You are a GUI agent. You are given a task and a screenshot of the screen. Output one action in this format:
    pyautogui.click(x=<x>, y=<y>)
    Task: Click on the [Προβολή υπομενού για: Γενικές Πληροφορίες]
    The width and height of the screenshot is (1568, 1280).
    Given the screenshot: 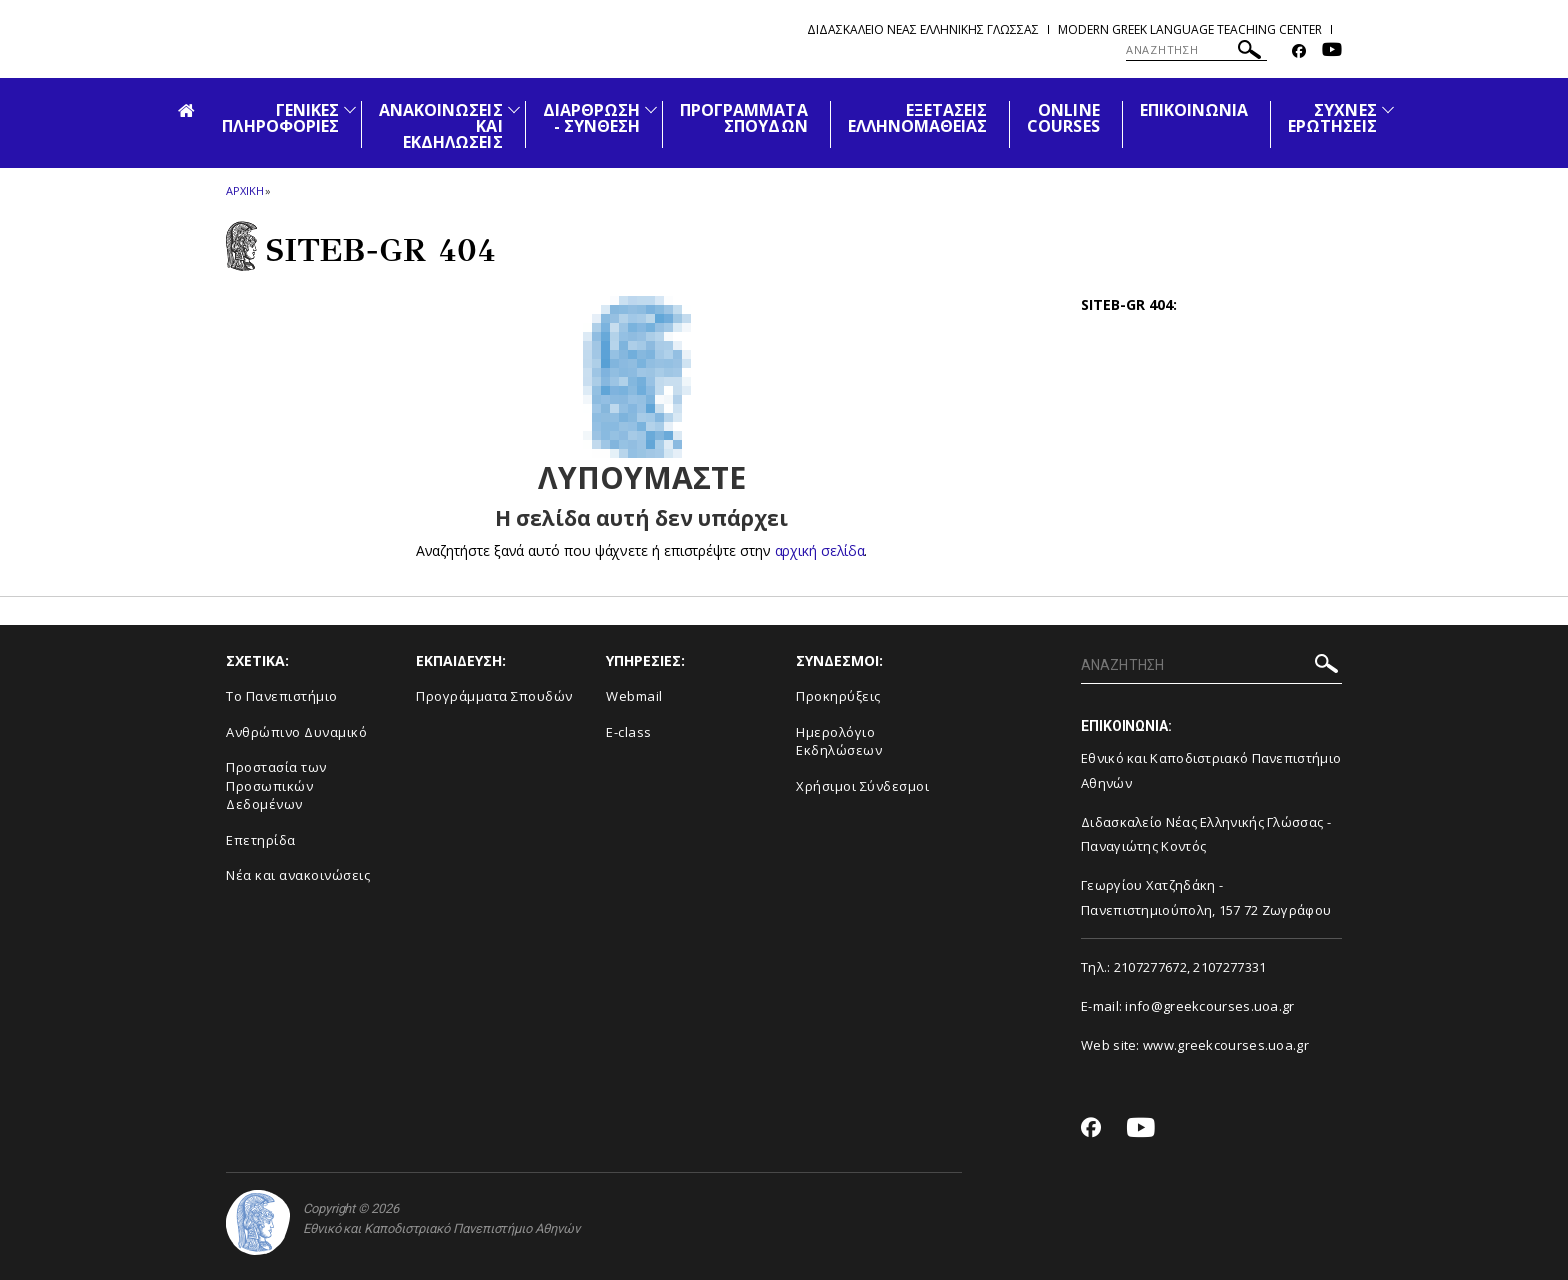 What is the action you would take?
    pyautogui.click(x=350, y=109)
    